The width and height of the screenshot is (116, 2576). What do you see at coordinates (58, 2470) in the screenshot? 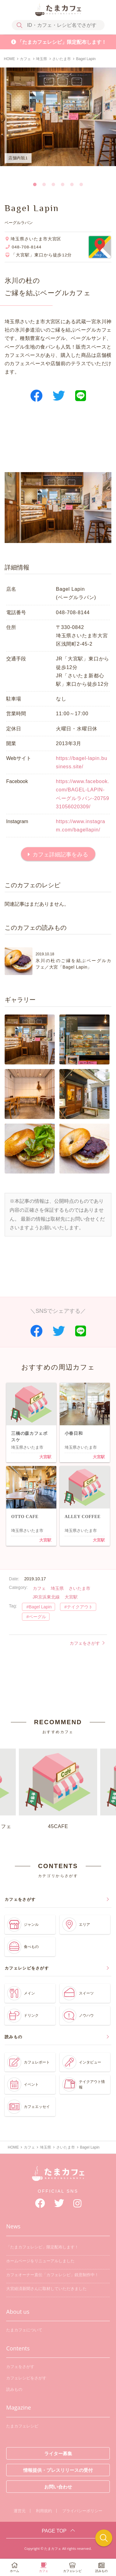
I see `情報提供・プレスリリースの受付` at bounding box center [58, 2470].